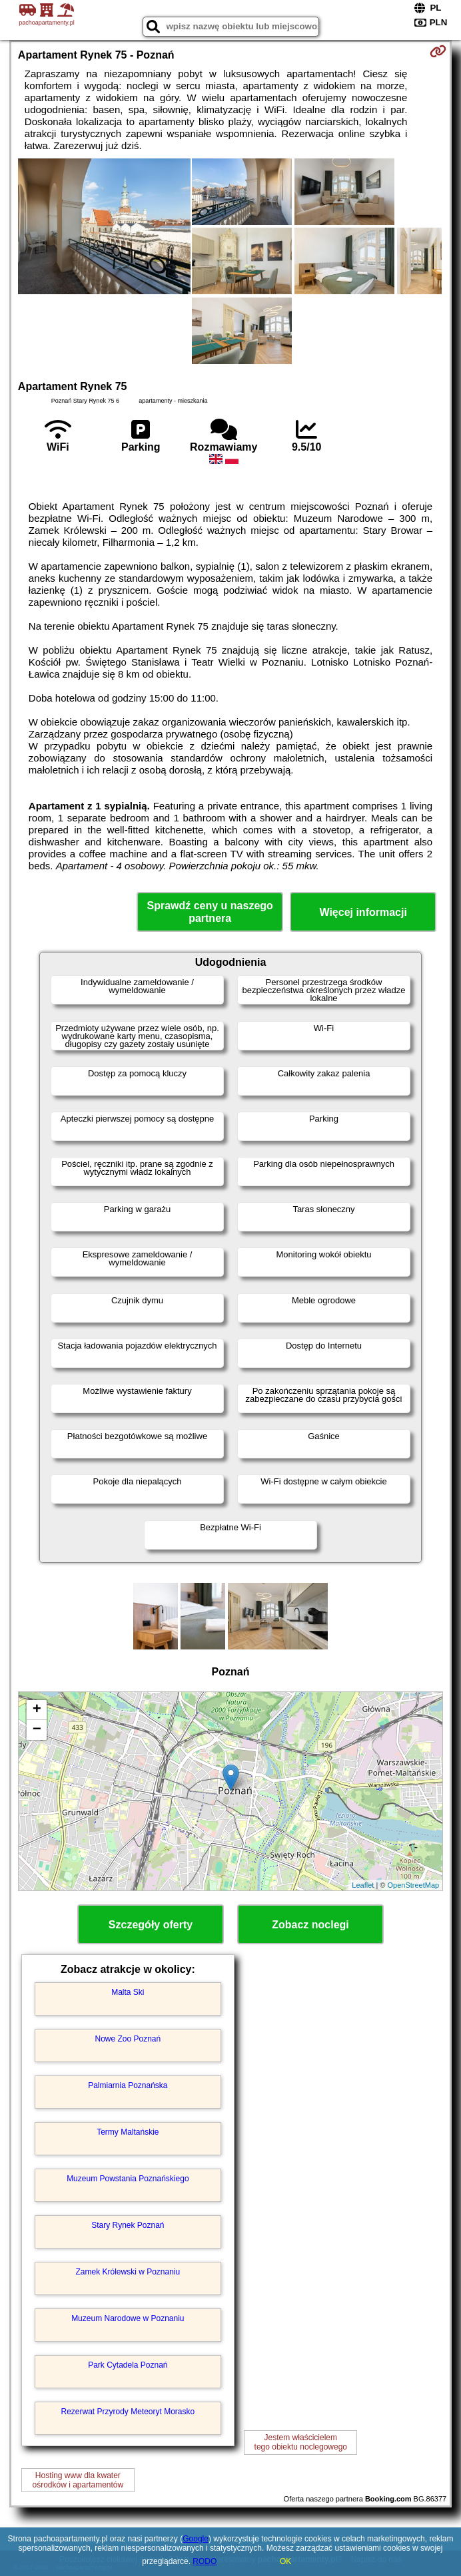 This screenshot has width=461, height=2576. Describe the element at coordinates (128, 2178) in the screenshot. I see `Muzeum Powstania Poznańskiego` at that location.